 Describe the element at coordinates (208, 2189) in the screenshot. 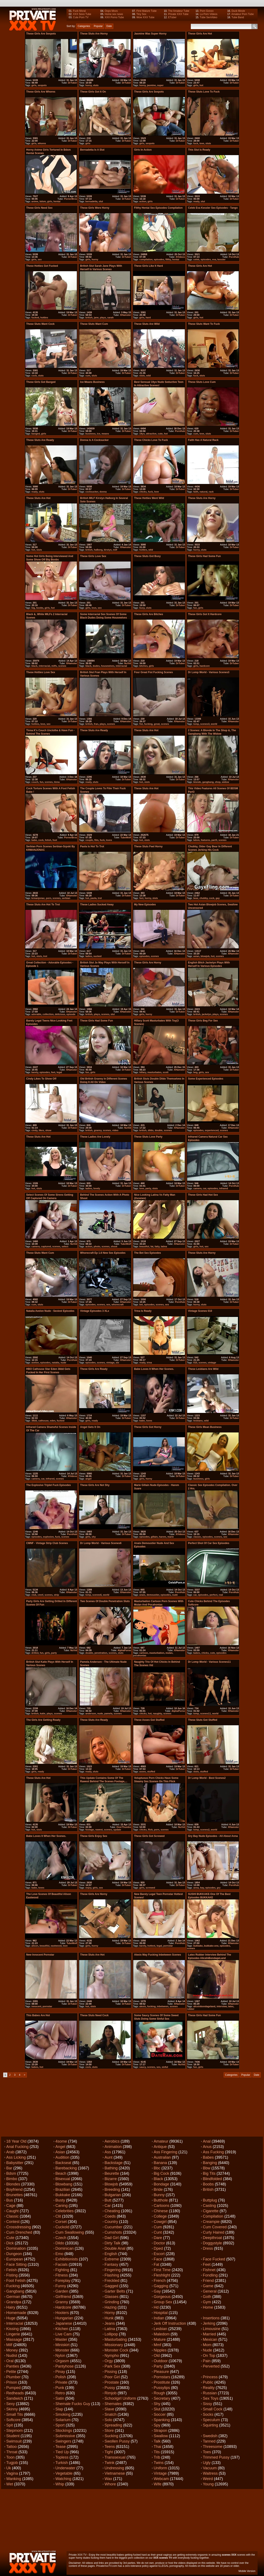

I see `British` at that location.